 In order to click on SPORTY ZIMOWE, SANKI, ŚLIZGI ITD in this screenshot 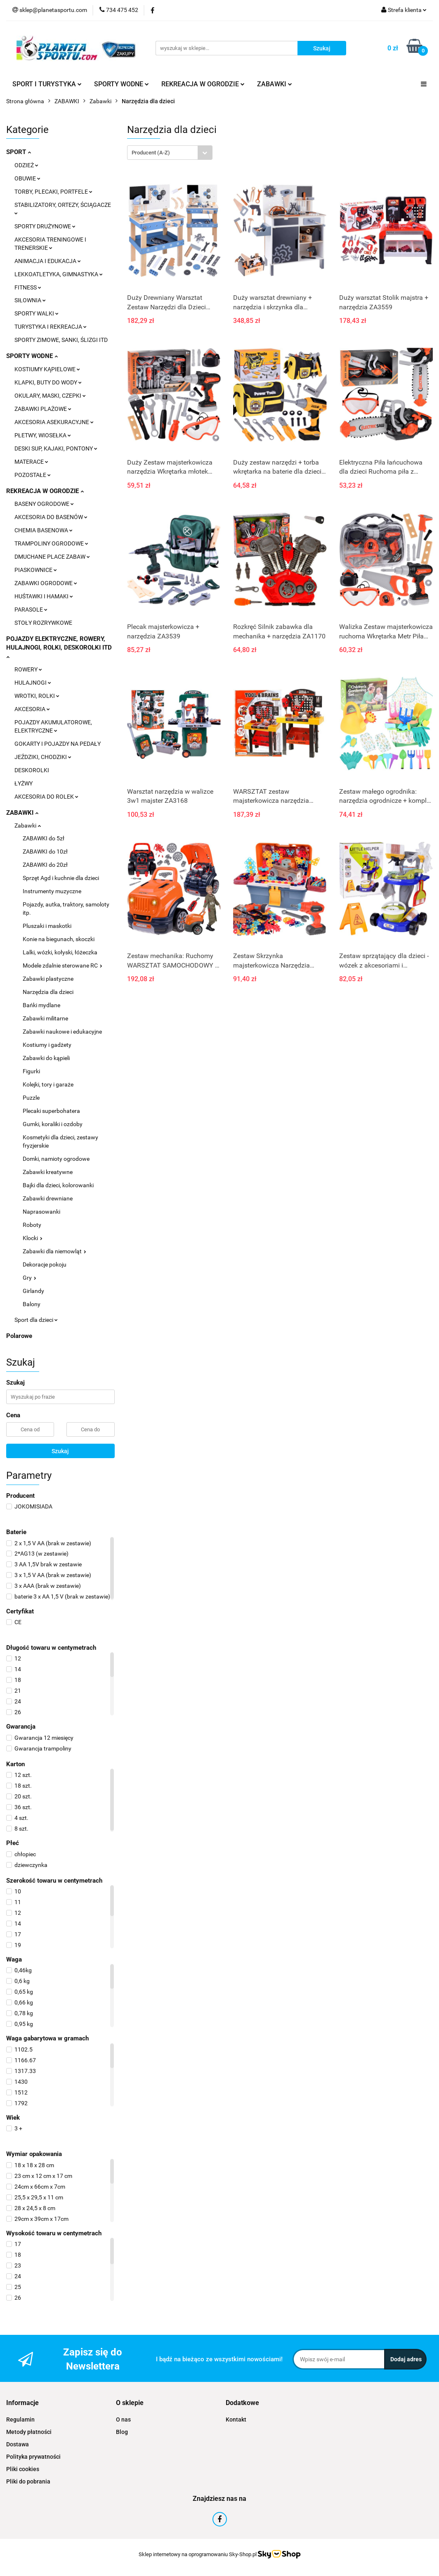, I will do `click(61, 340)`.